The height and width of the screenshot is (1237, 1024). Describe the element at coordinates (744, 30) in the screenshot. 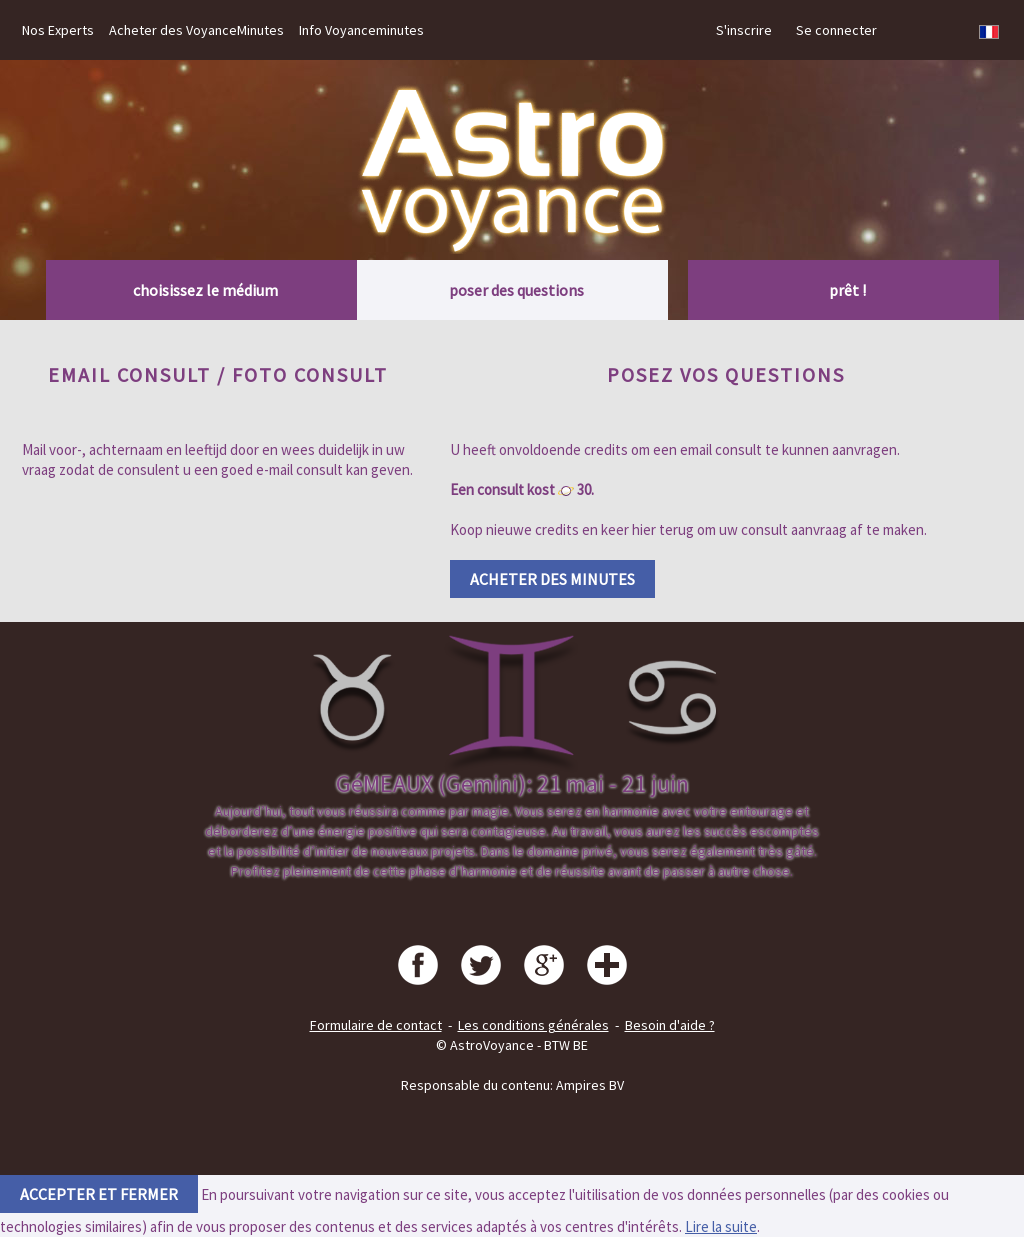

I see `S'inscrire` at that location.